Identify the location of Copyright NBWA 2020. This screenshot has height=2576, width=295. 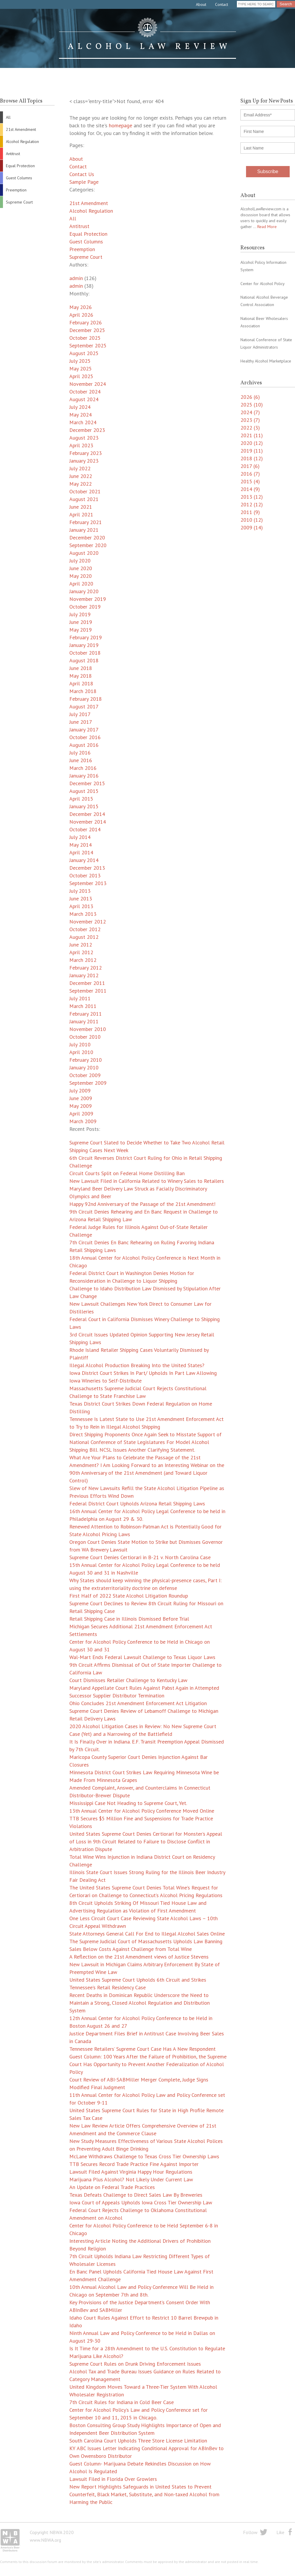
(52, 2532).